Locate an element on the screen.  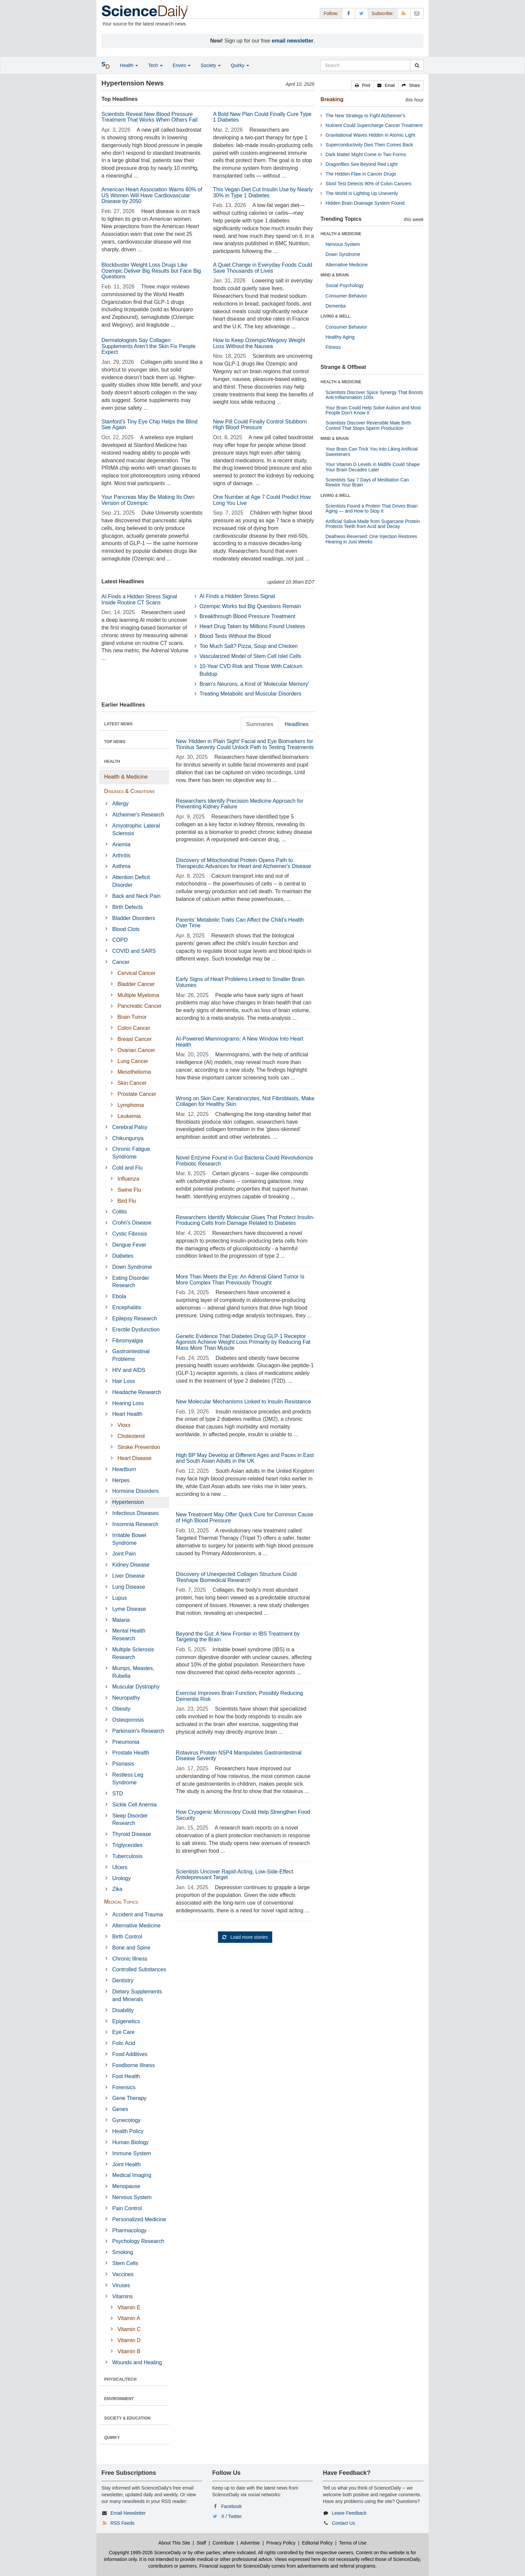
Hair Loss is located at coordinates (123, 1381).